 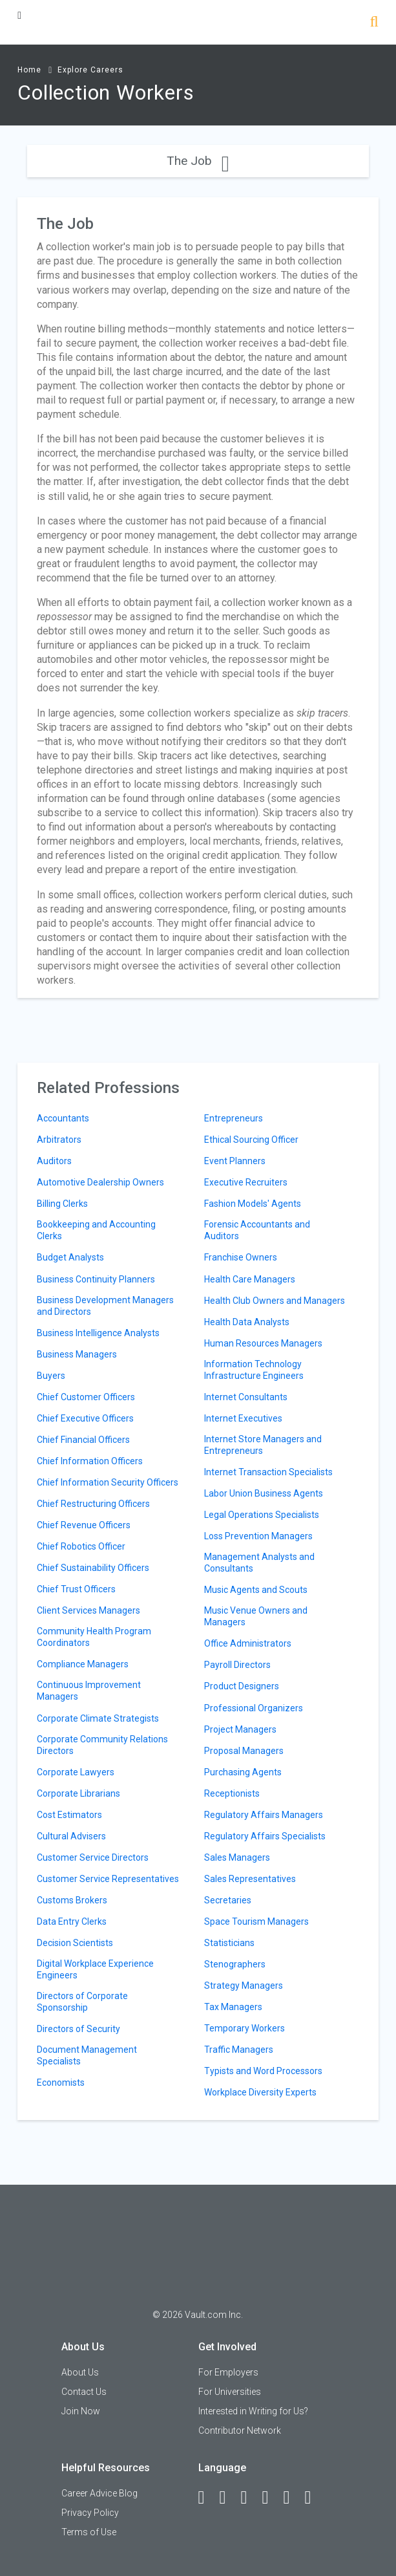 What do you see at coordinates (61, 2082) in the screenshot?
I see `Economists` at bounding box center [61, 2082].